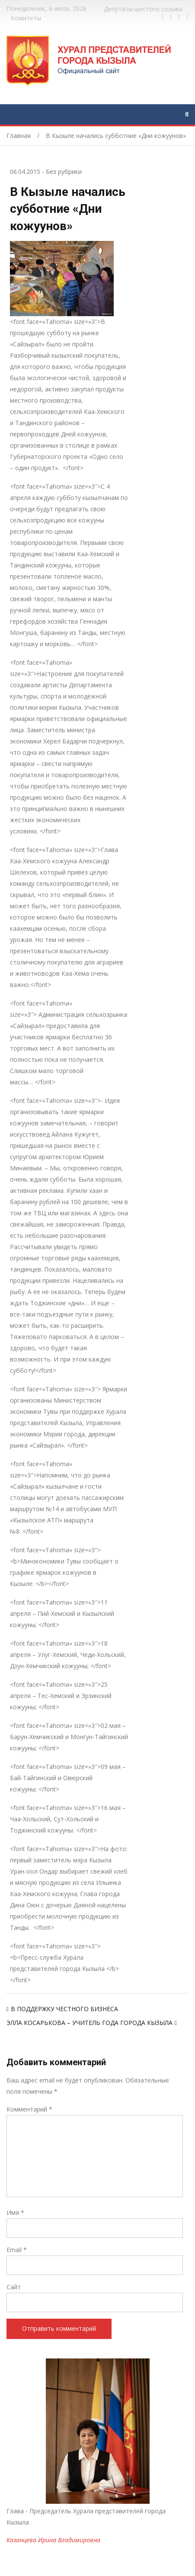  What do you see at coordinates (26, 18) in the screenshot?
I see `Комитеты` at bounding box center [26, 18].